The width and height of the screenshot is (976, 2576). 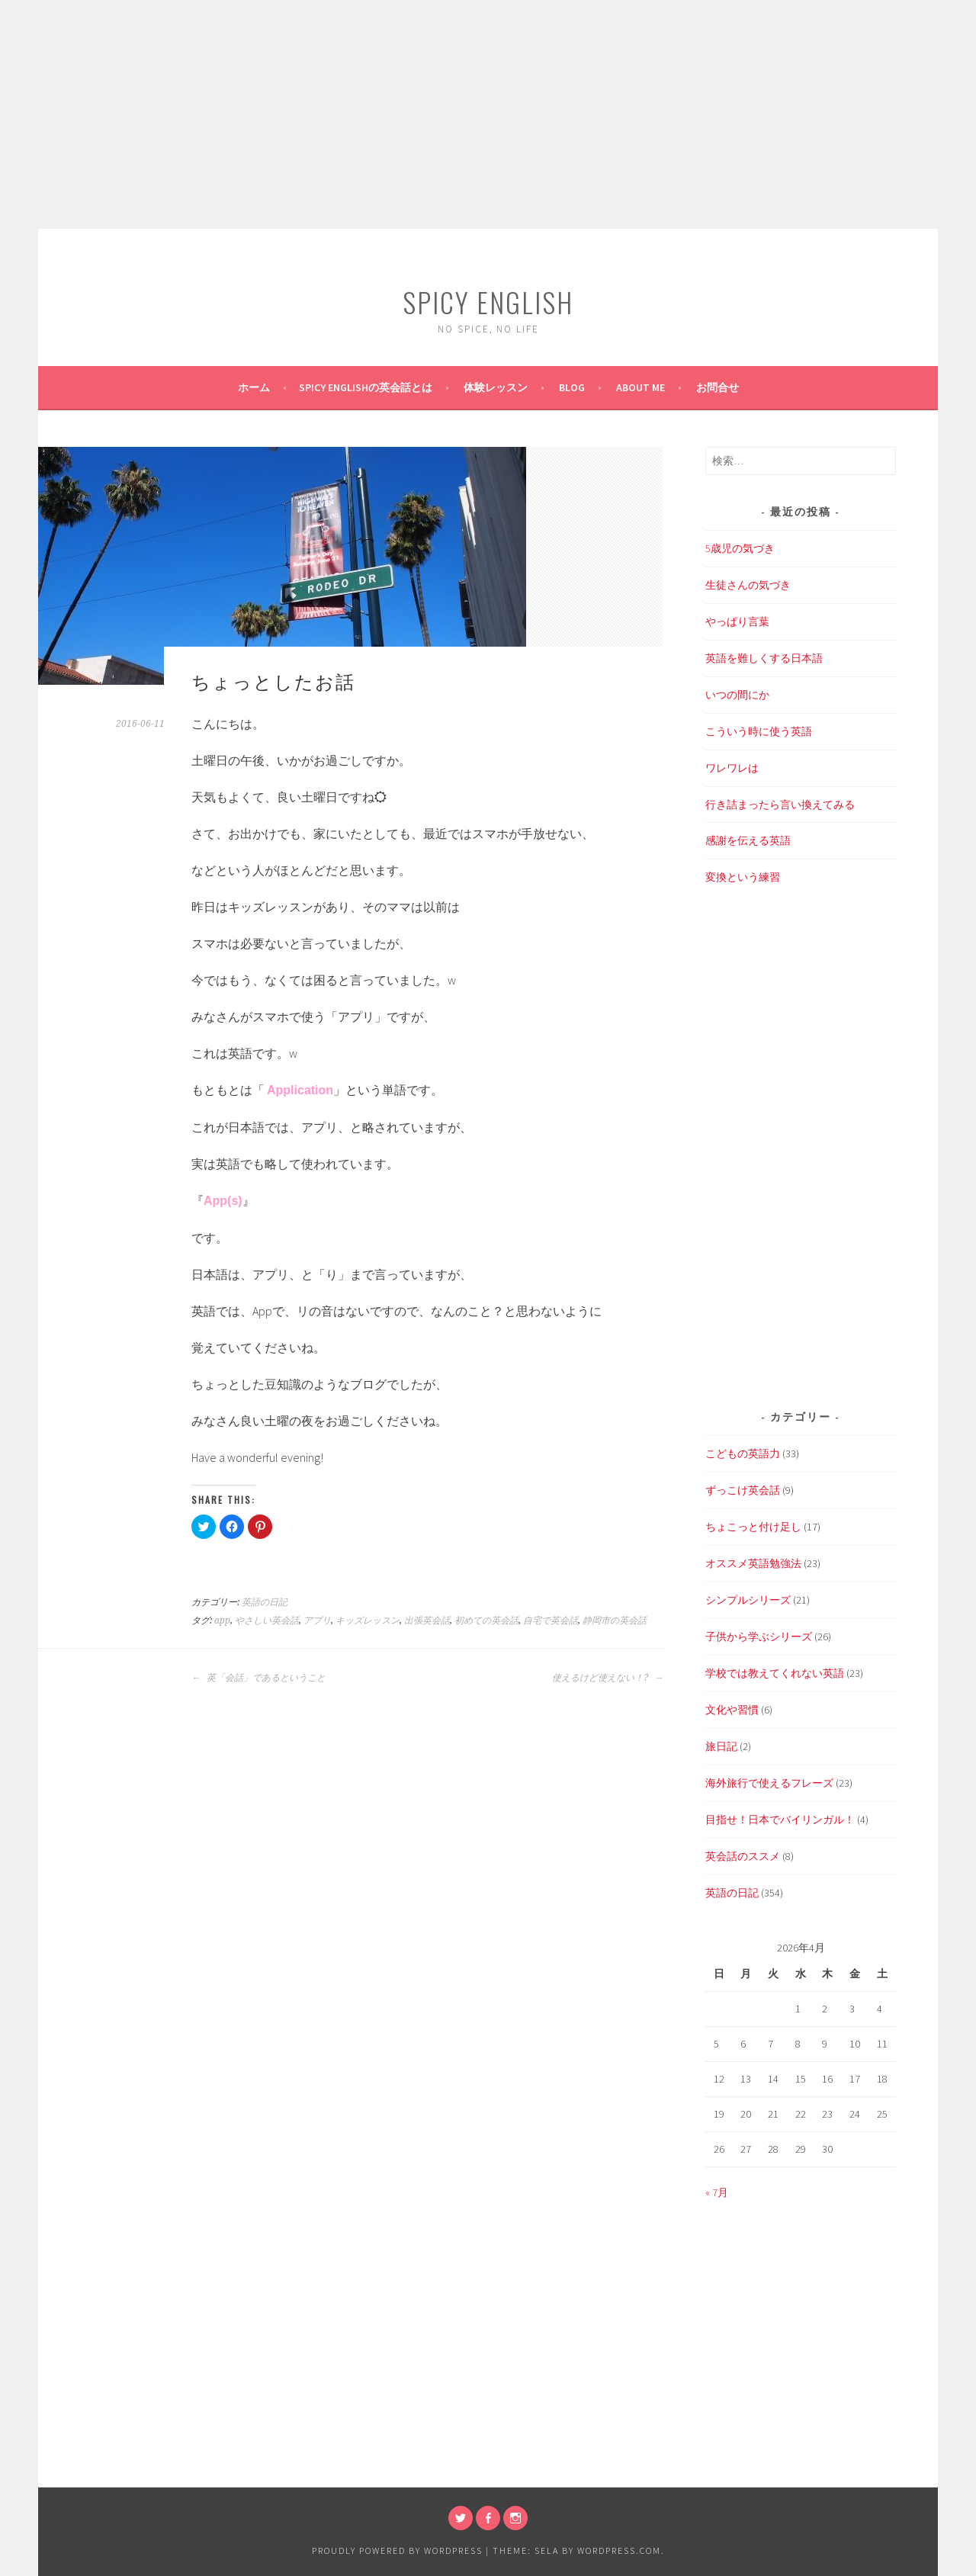 What do you see at coordinates (740, 548) in the screenshot?
I see `5歳児の気づき` at bounding box center [740, 548].